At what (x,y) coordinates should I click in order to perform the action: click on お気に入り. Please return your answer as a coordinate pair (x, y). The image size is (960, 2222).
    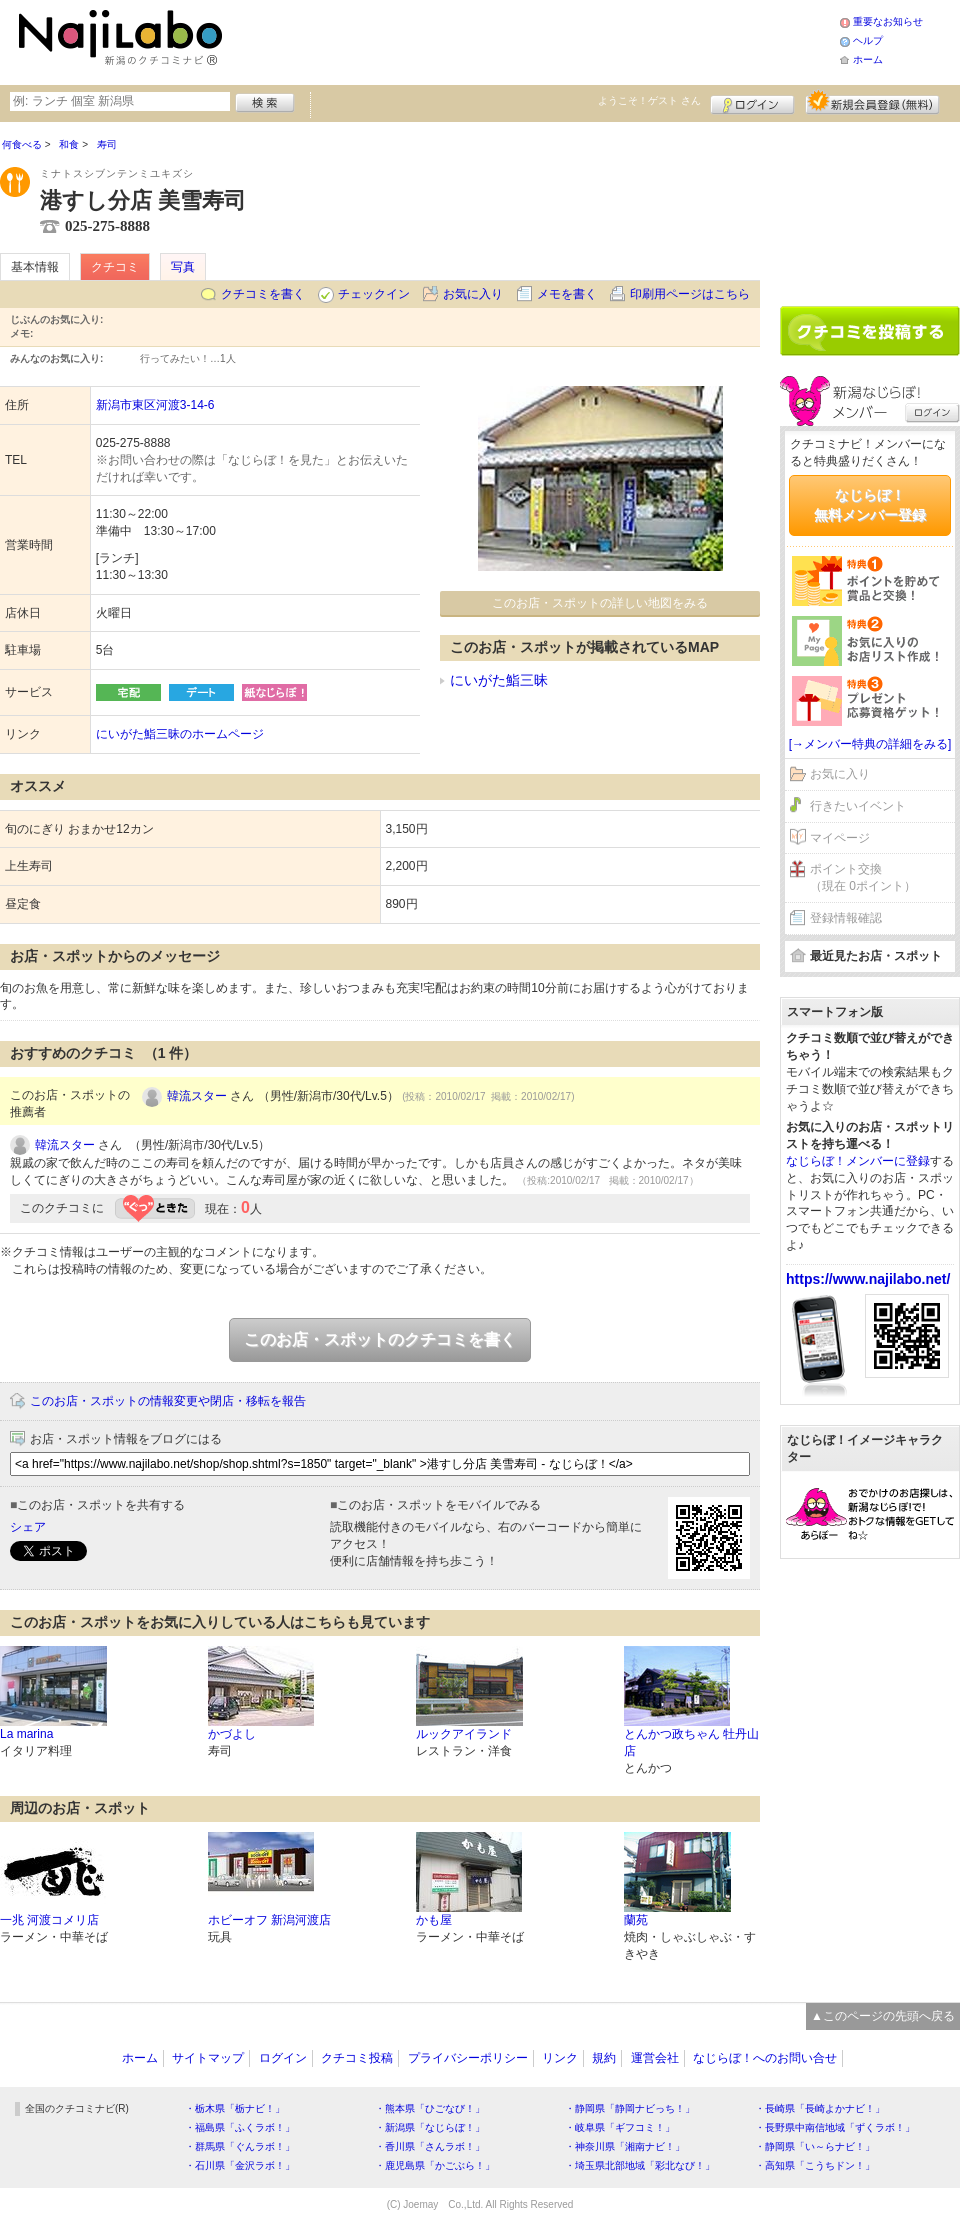
    Looking at the image, I should click on (473, 294).